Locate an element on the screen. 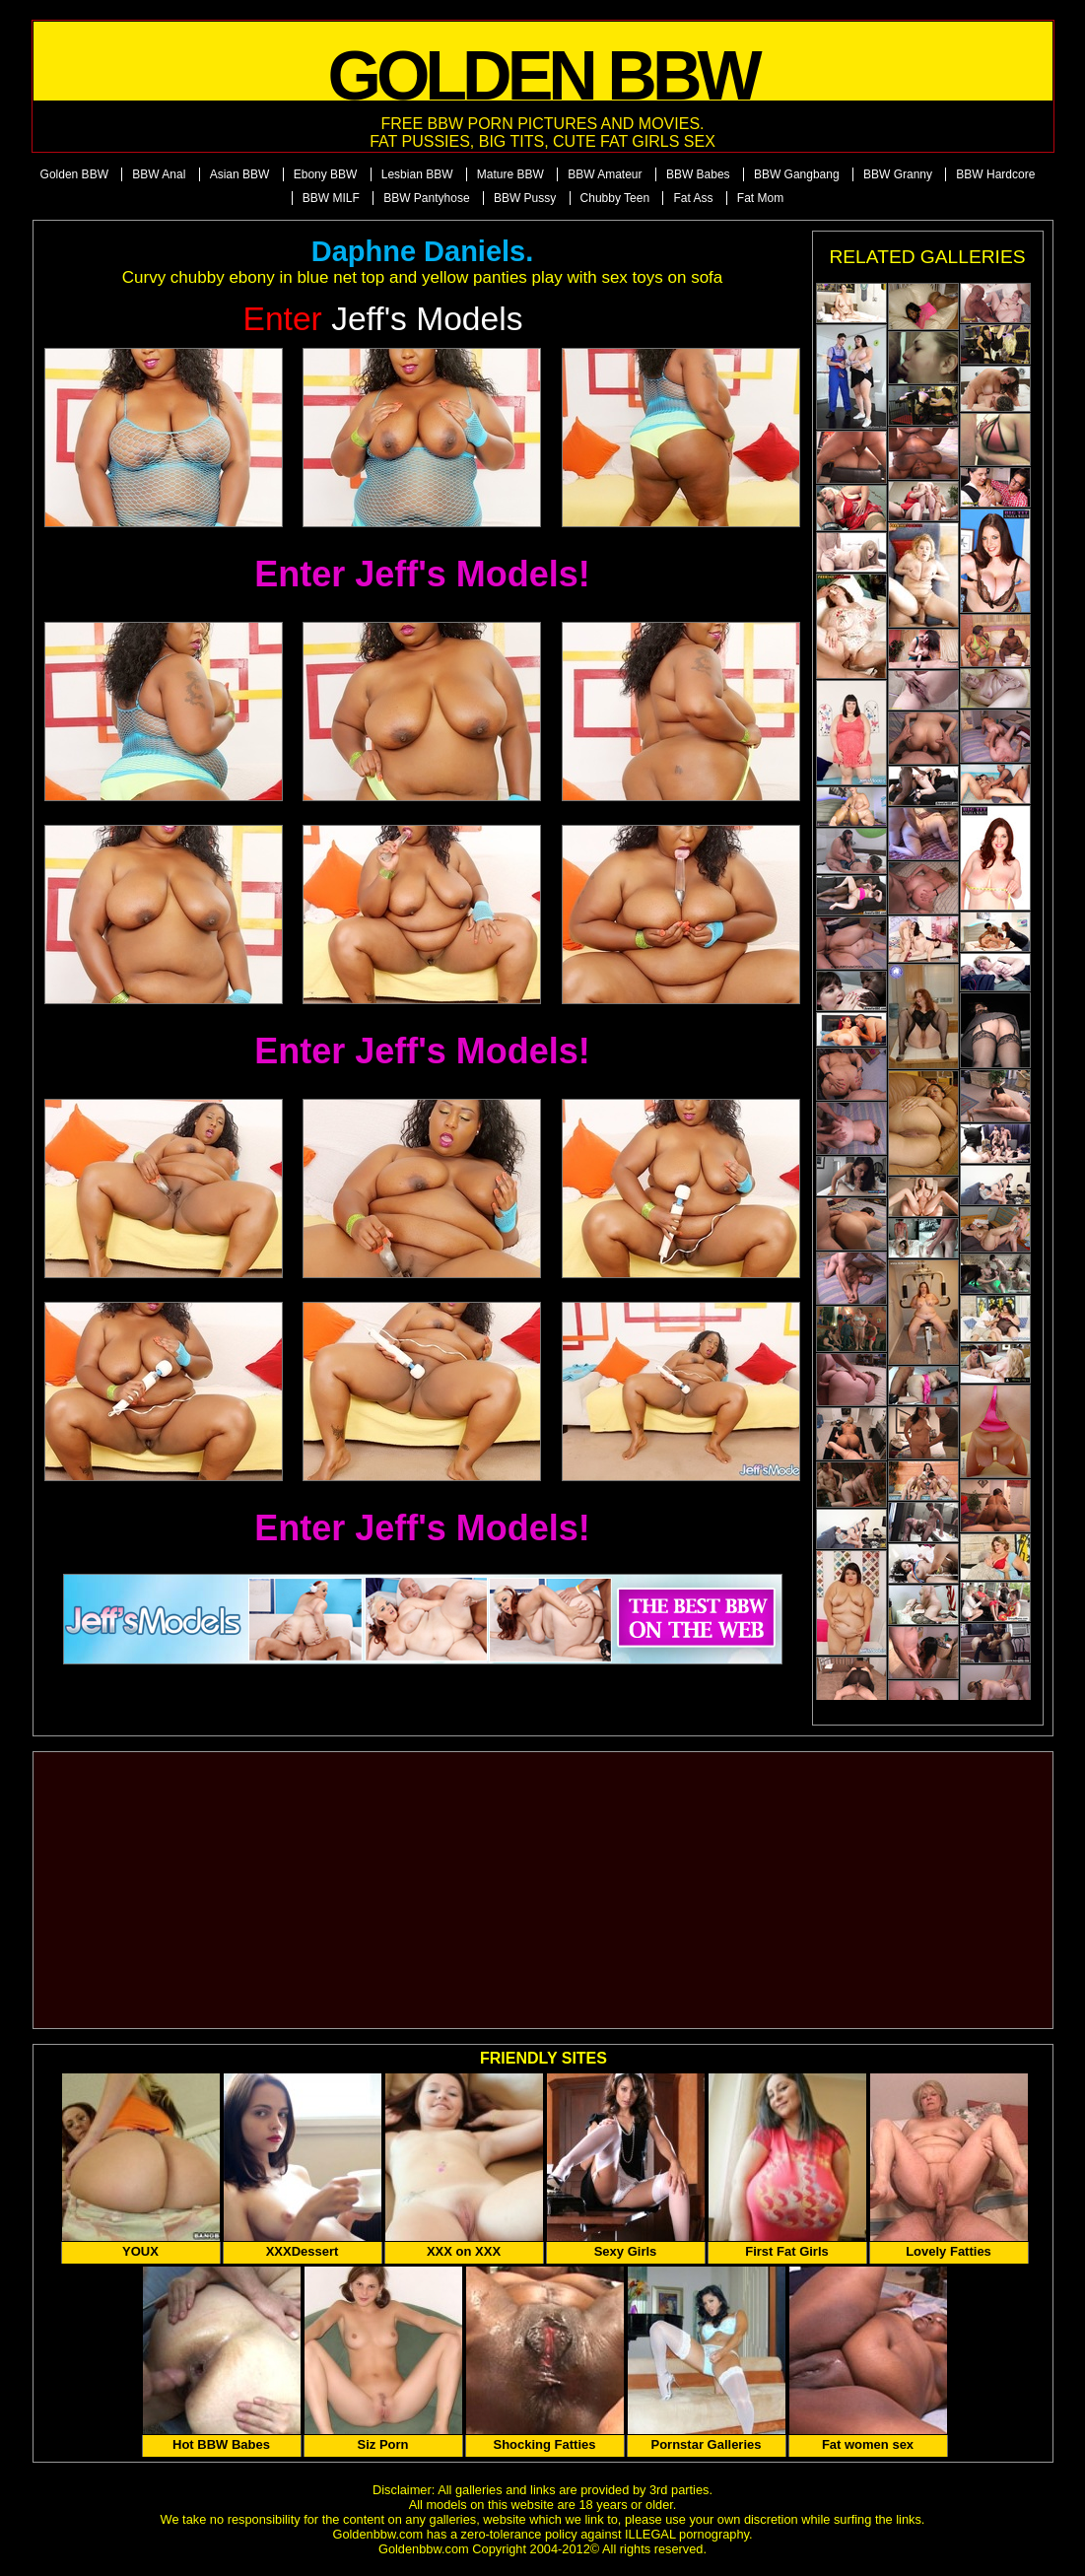 The image size is (1085, 2576). BBW Granny is located at coordinates (897, 174).